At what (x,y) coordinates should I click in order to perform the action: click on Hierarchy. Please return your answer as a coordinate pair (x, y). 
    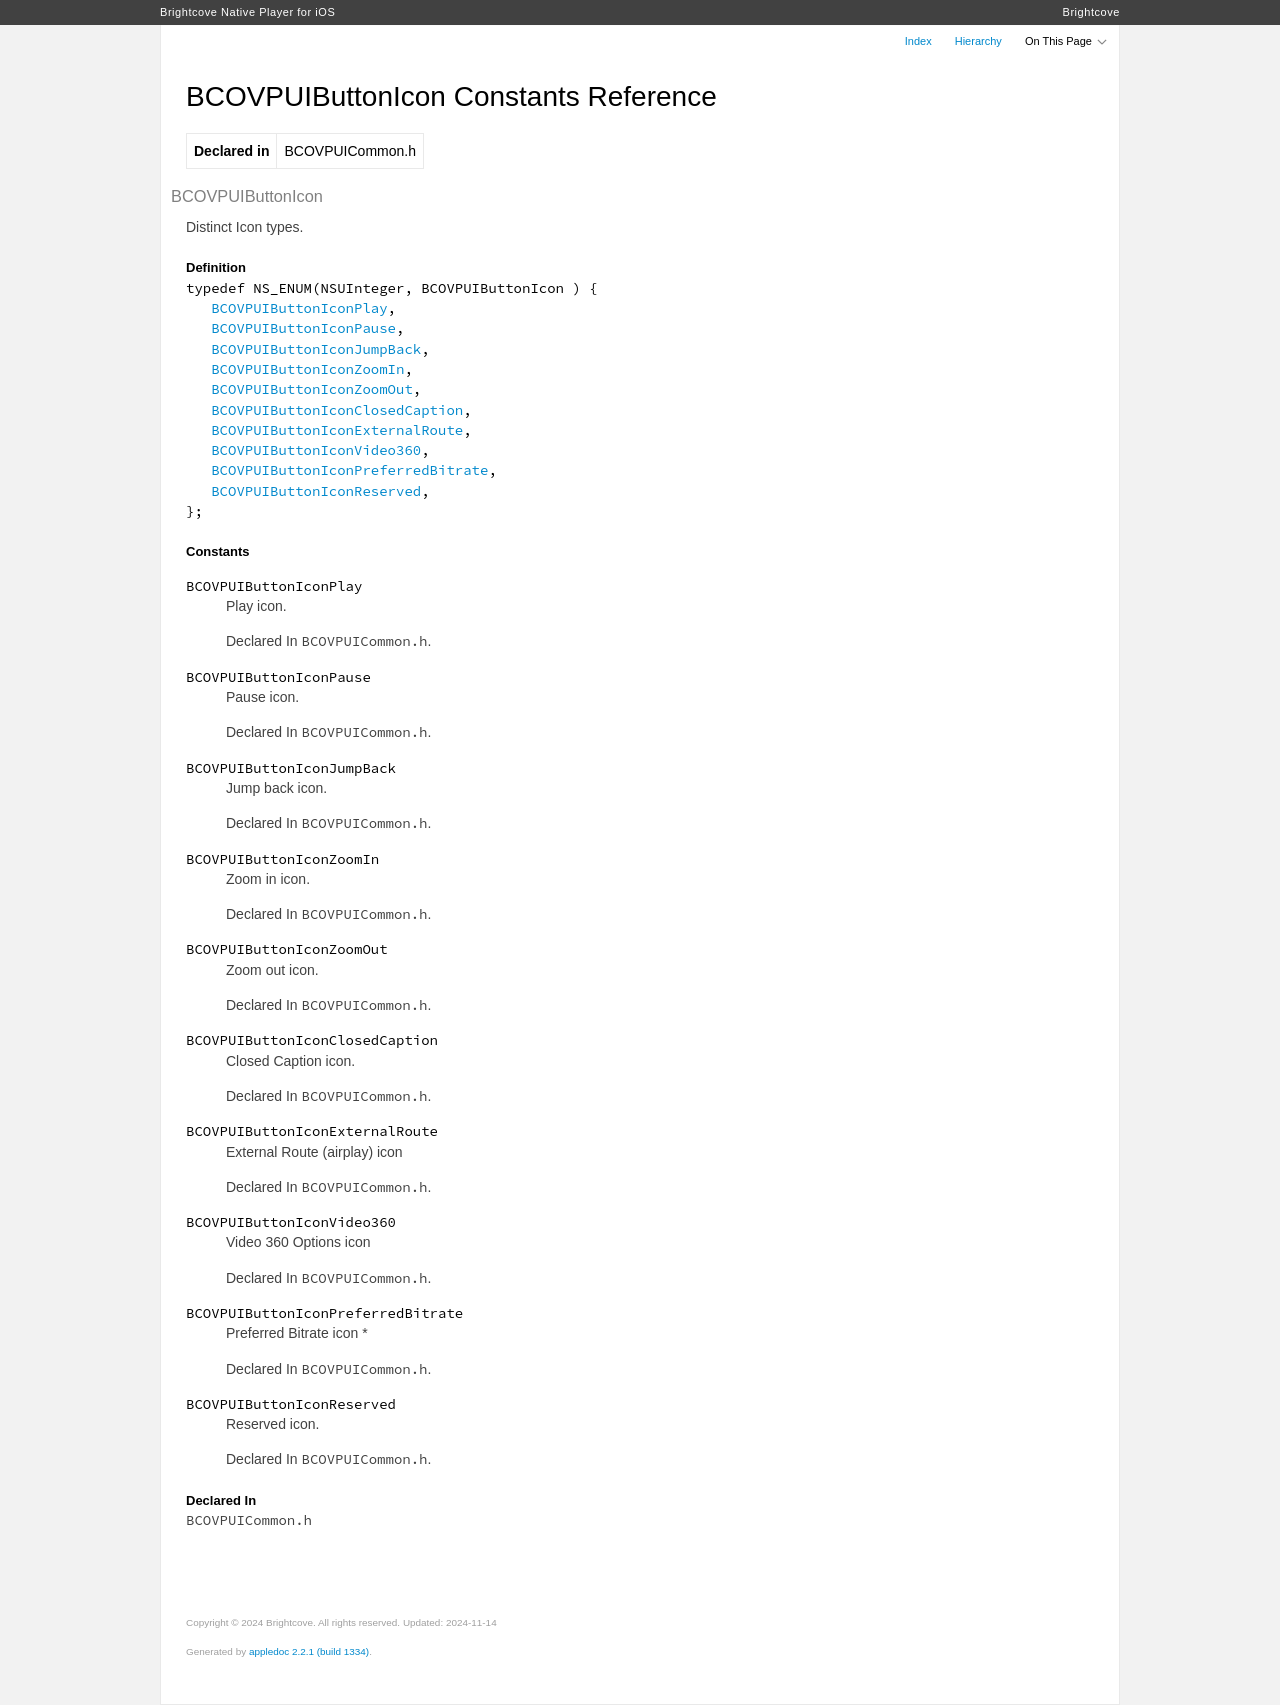
    Looking at the image, I should click on (978, 41).